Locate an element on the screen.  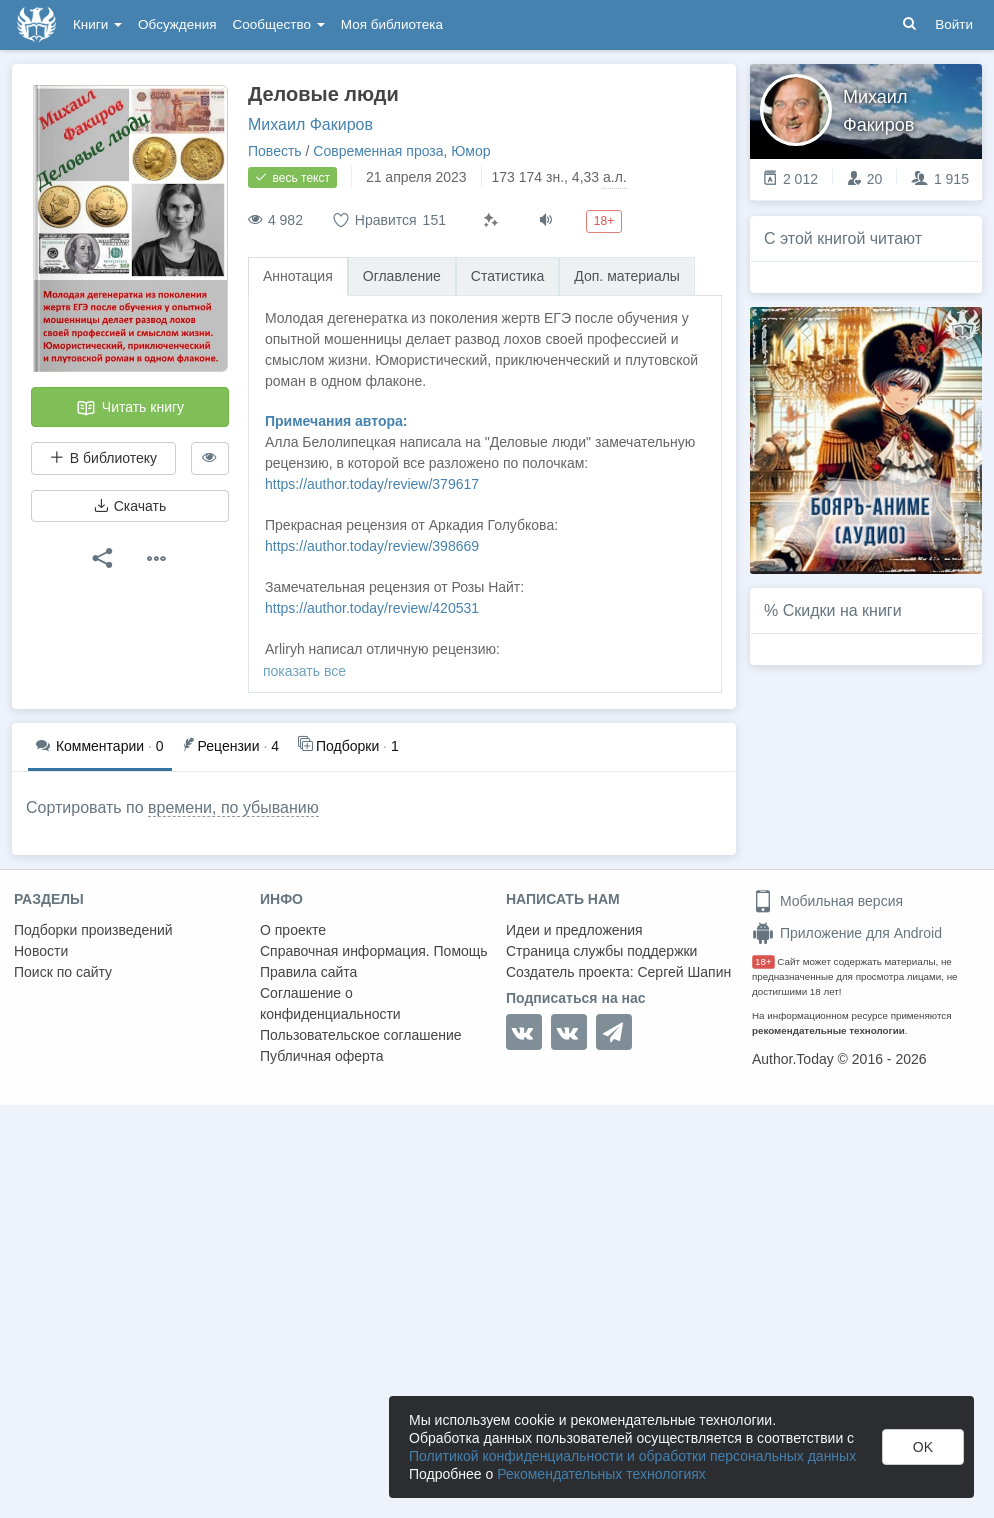
Правила сайта is located at coordinates (308, 972).